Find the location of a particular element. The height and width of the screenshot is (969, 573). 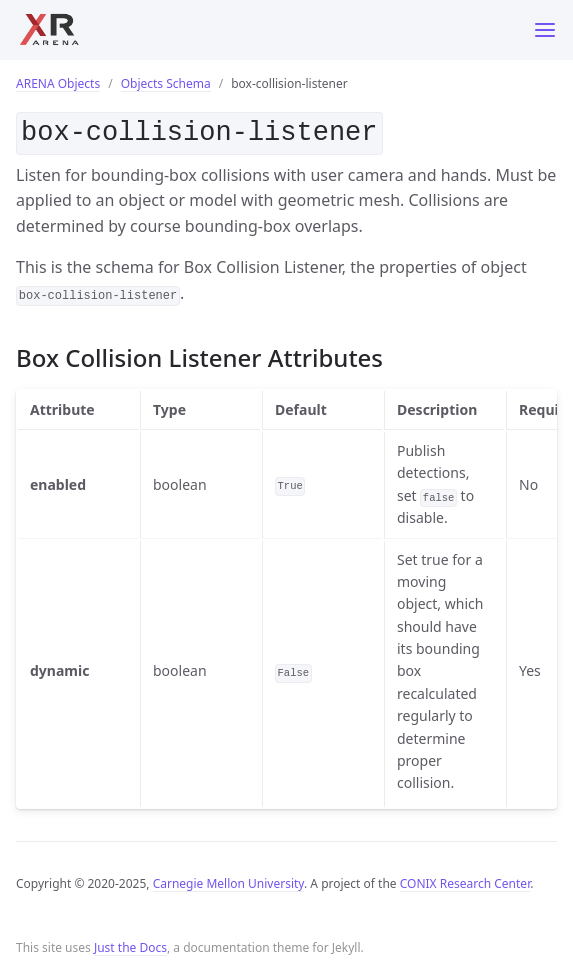

Just the Docs is located at coordinates (130, 943).